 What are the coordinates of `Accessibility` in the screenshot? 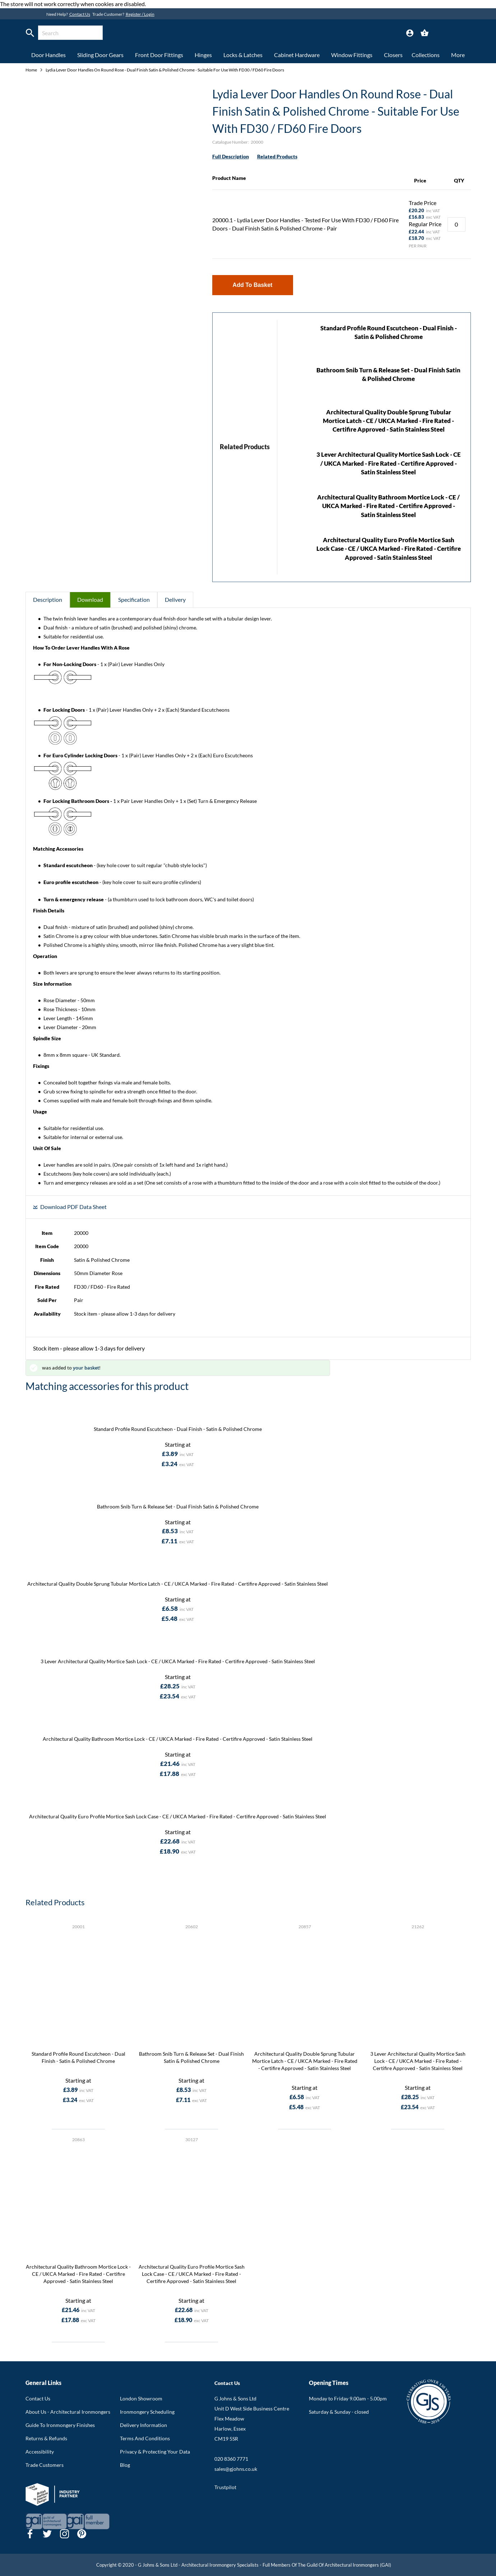 It's located at (40, 2452).